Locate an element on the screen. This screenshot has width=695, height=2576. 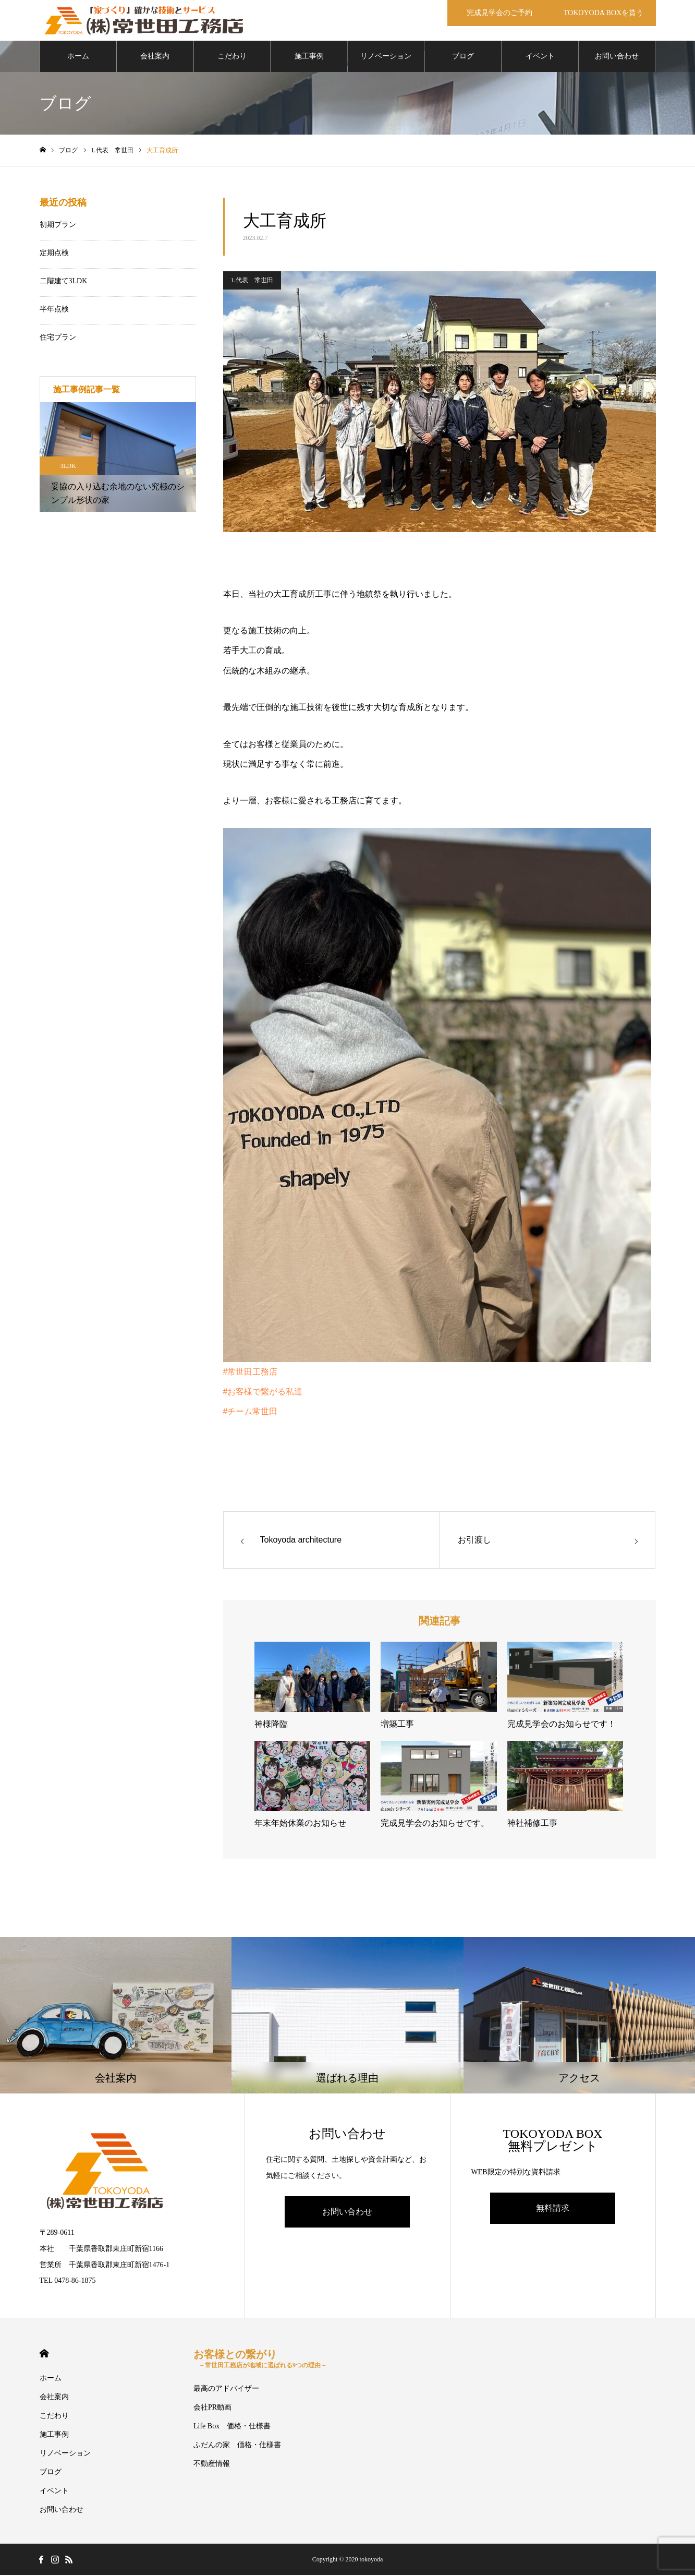
Life Box 価格・仕様書 is located at coordinates (232, 2427).